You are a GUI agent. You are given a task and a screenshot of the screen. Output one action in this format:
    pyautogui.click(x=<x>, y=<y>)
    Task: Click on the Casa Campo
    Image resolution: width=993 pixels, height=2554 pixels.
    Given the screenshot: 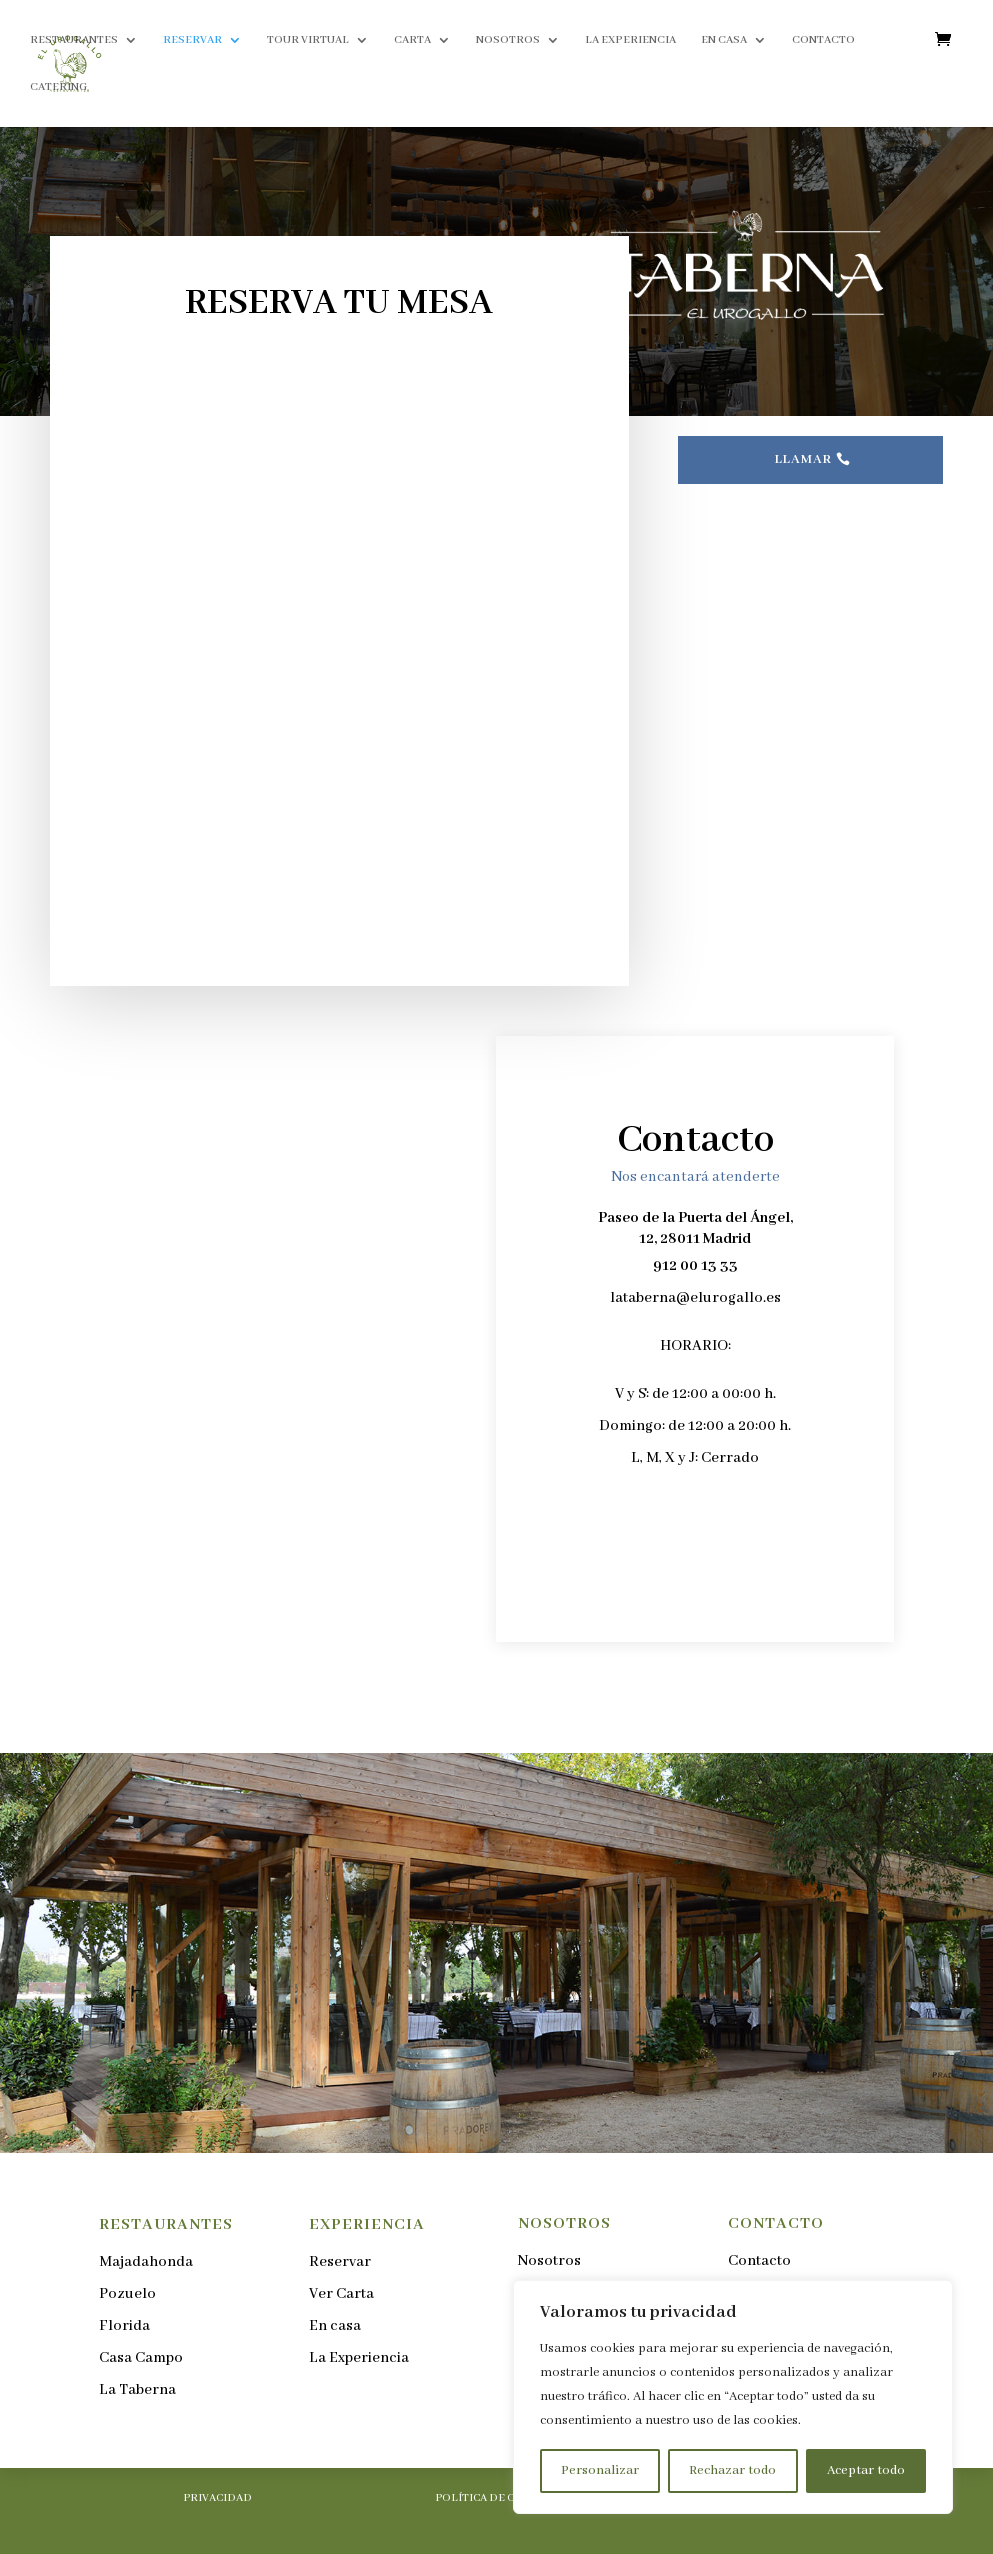 What is the action you would take?
    pyautogui.click(x=141, y=2358)
    